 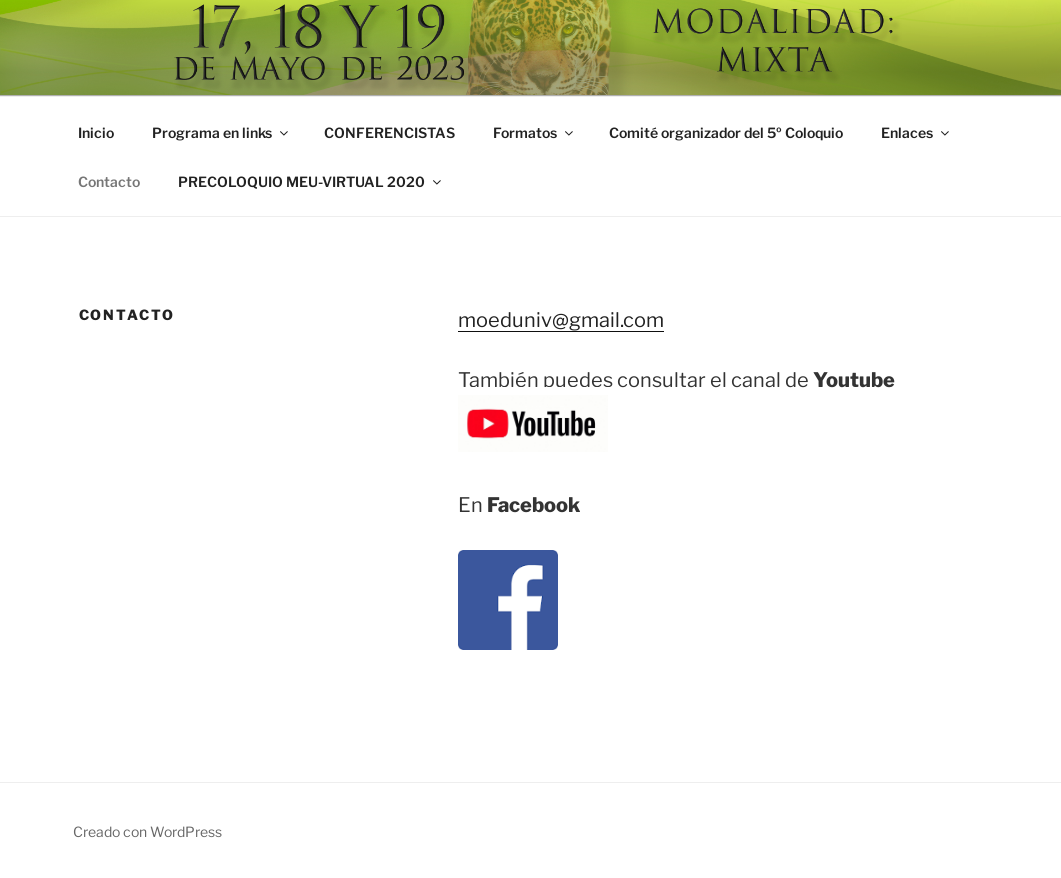 I want to click on Inicio, so click(x=96, y=132).